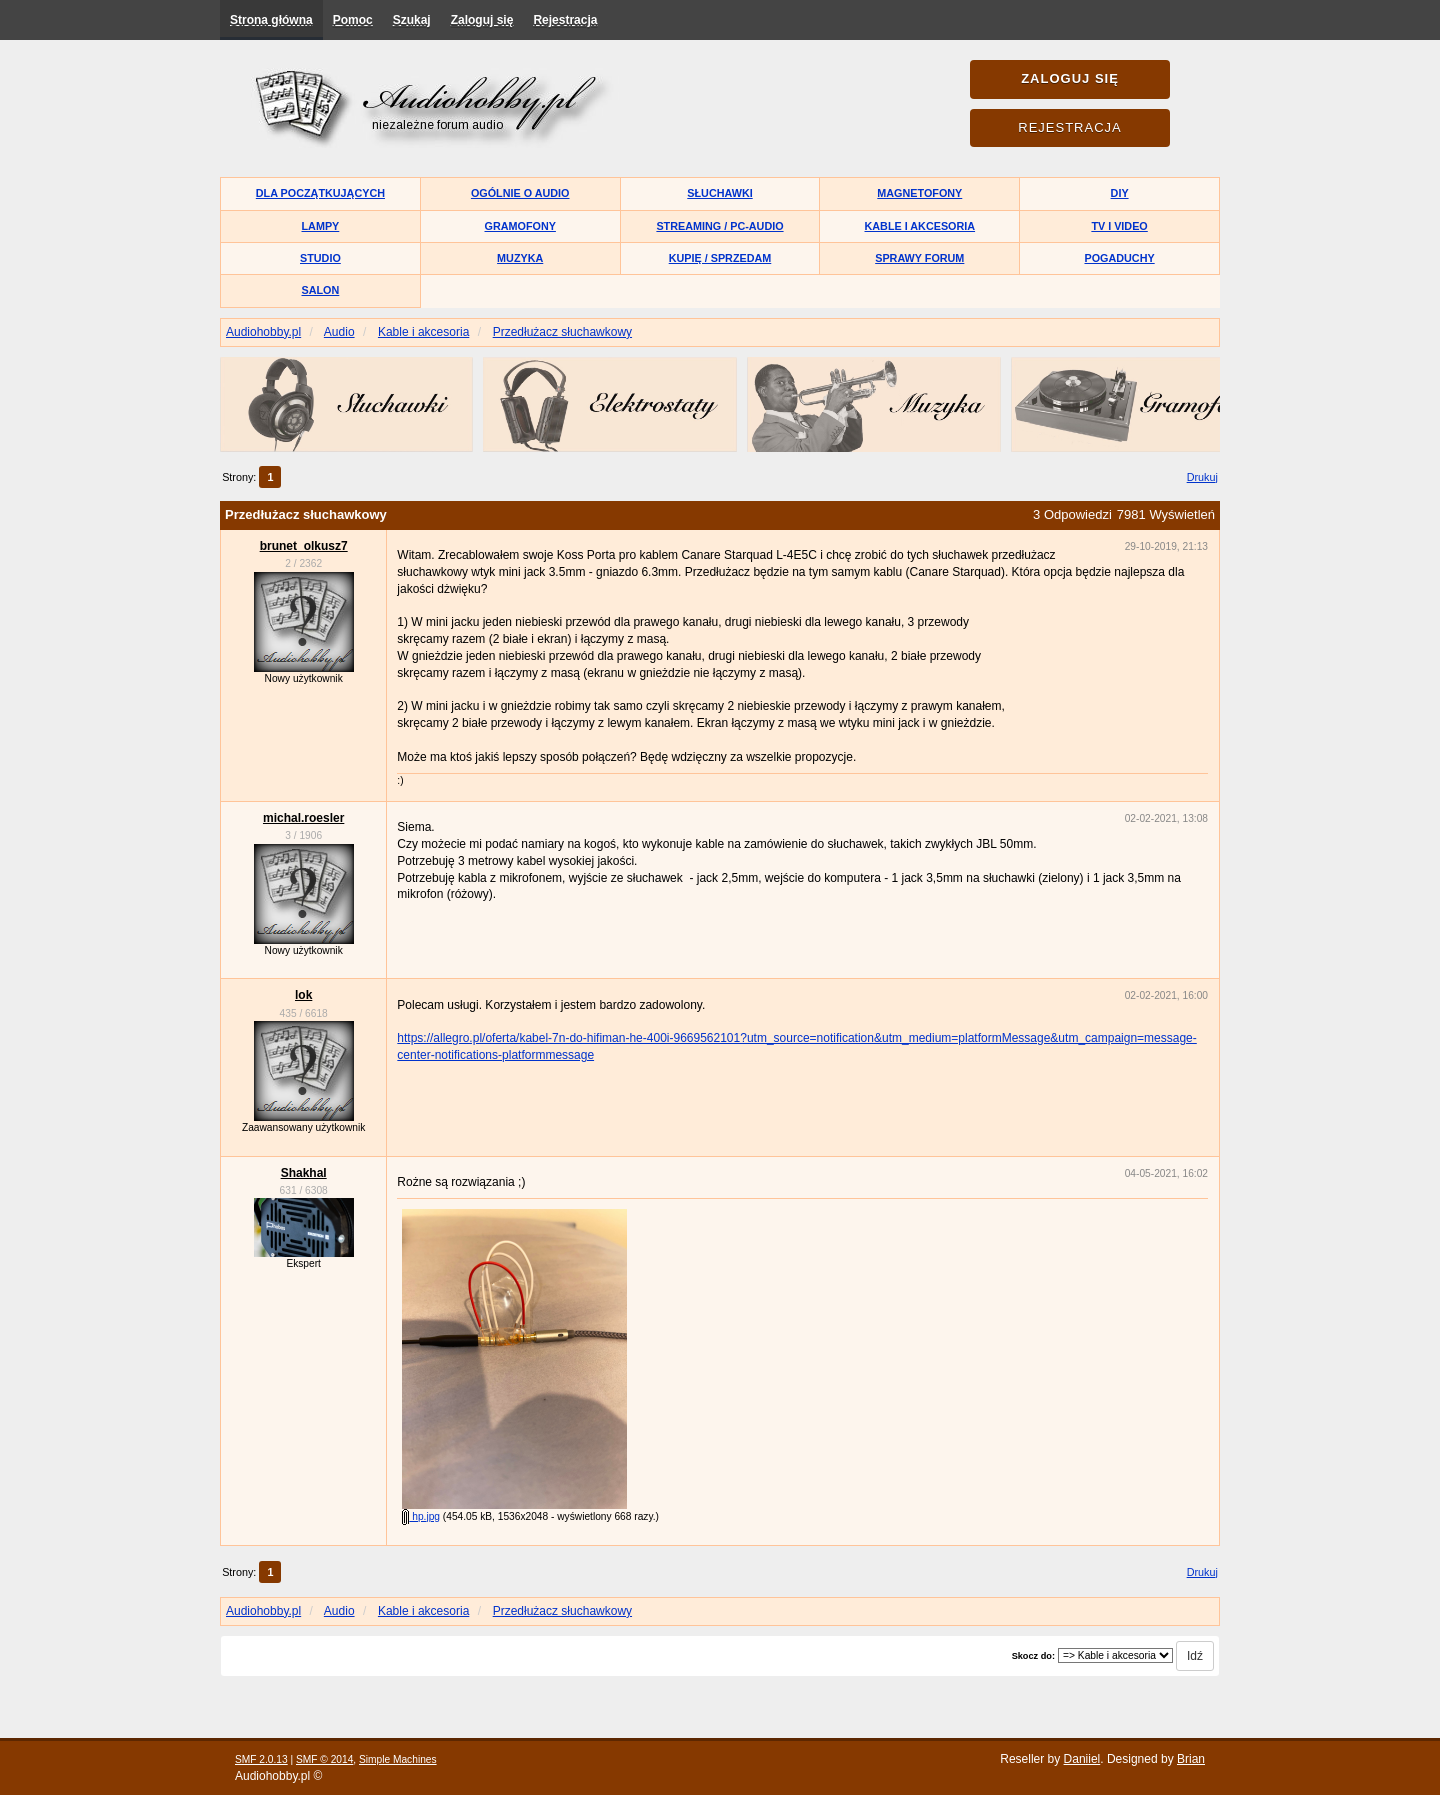 The width and height of the screenshot is (1440, 1795). I want to click on Ogólnie o audio, so click(520, 193).